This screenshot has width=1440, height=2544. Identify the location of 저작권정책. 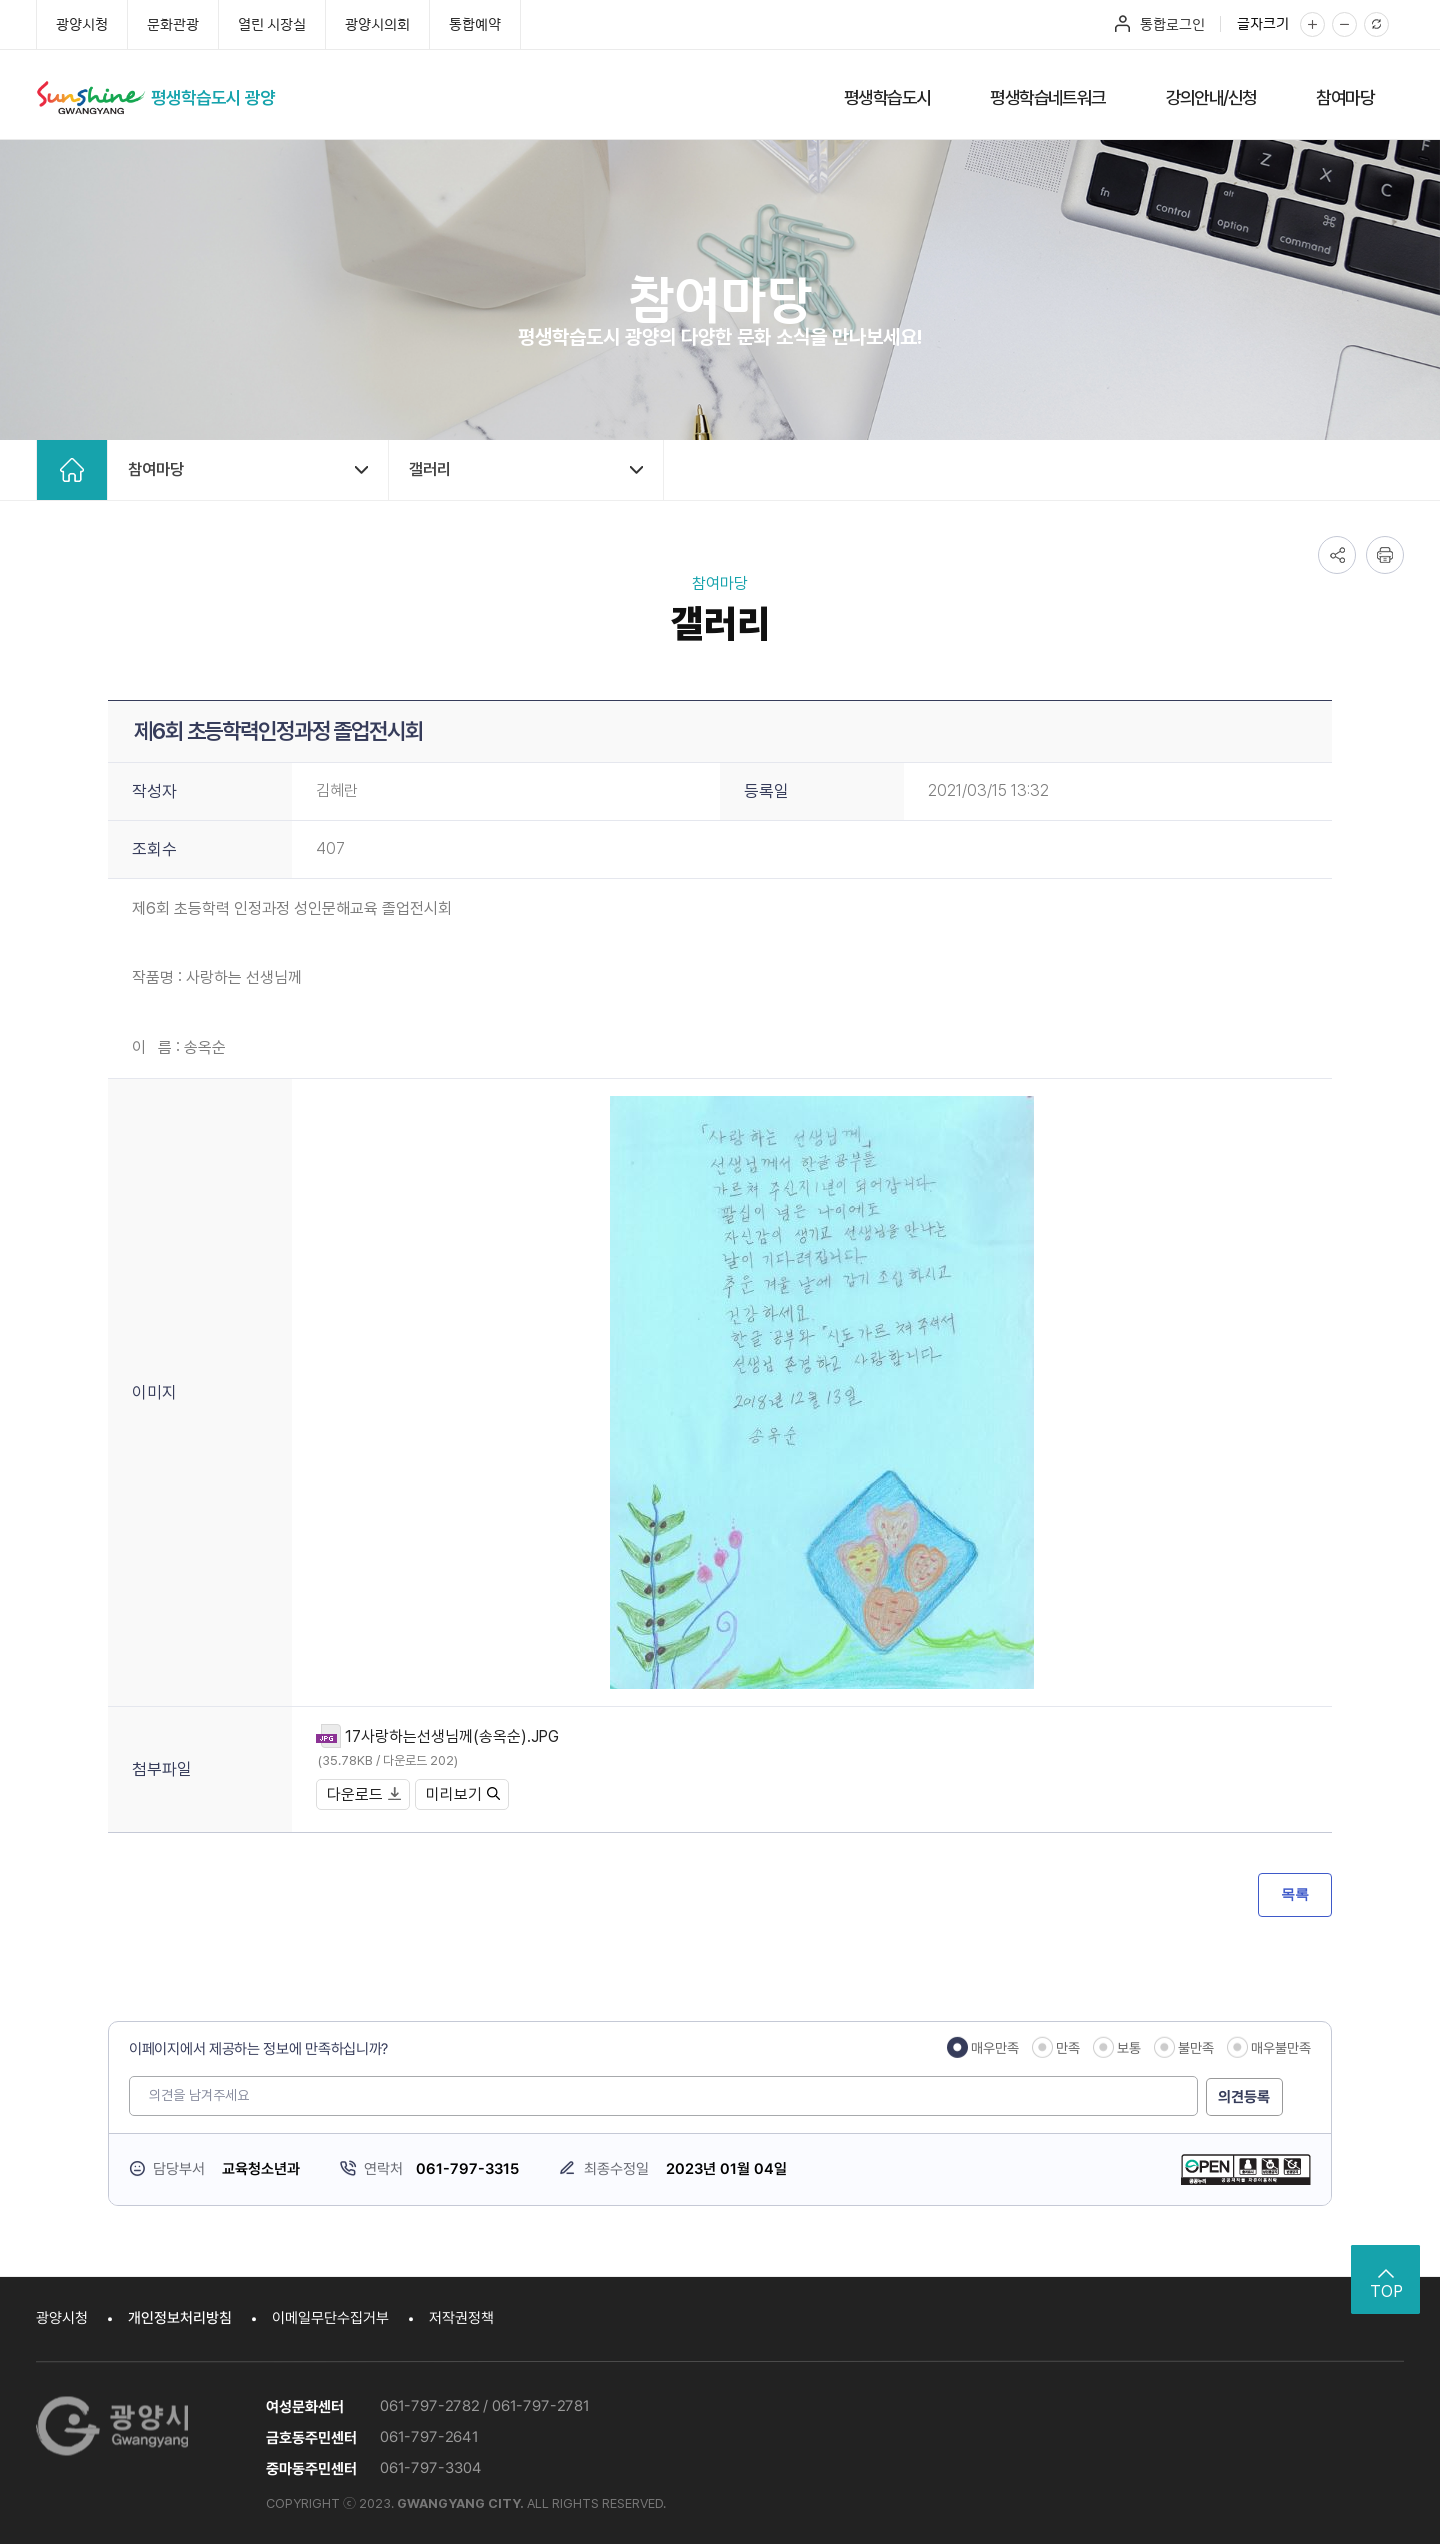
(461, 2318).